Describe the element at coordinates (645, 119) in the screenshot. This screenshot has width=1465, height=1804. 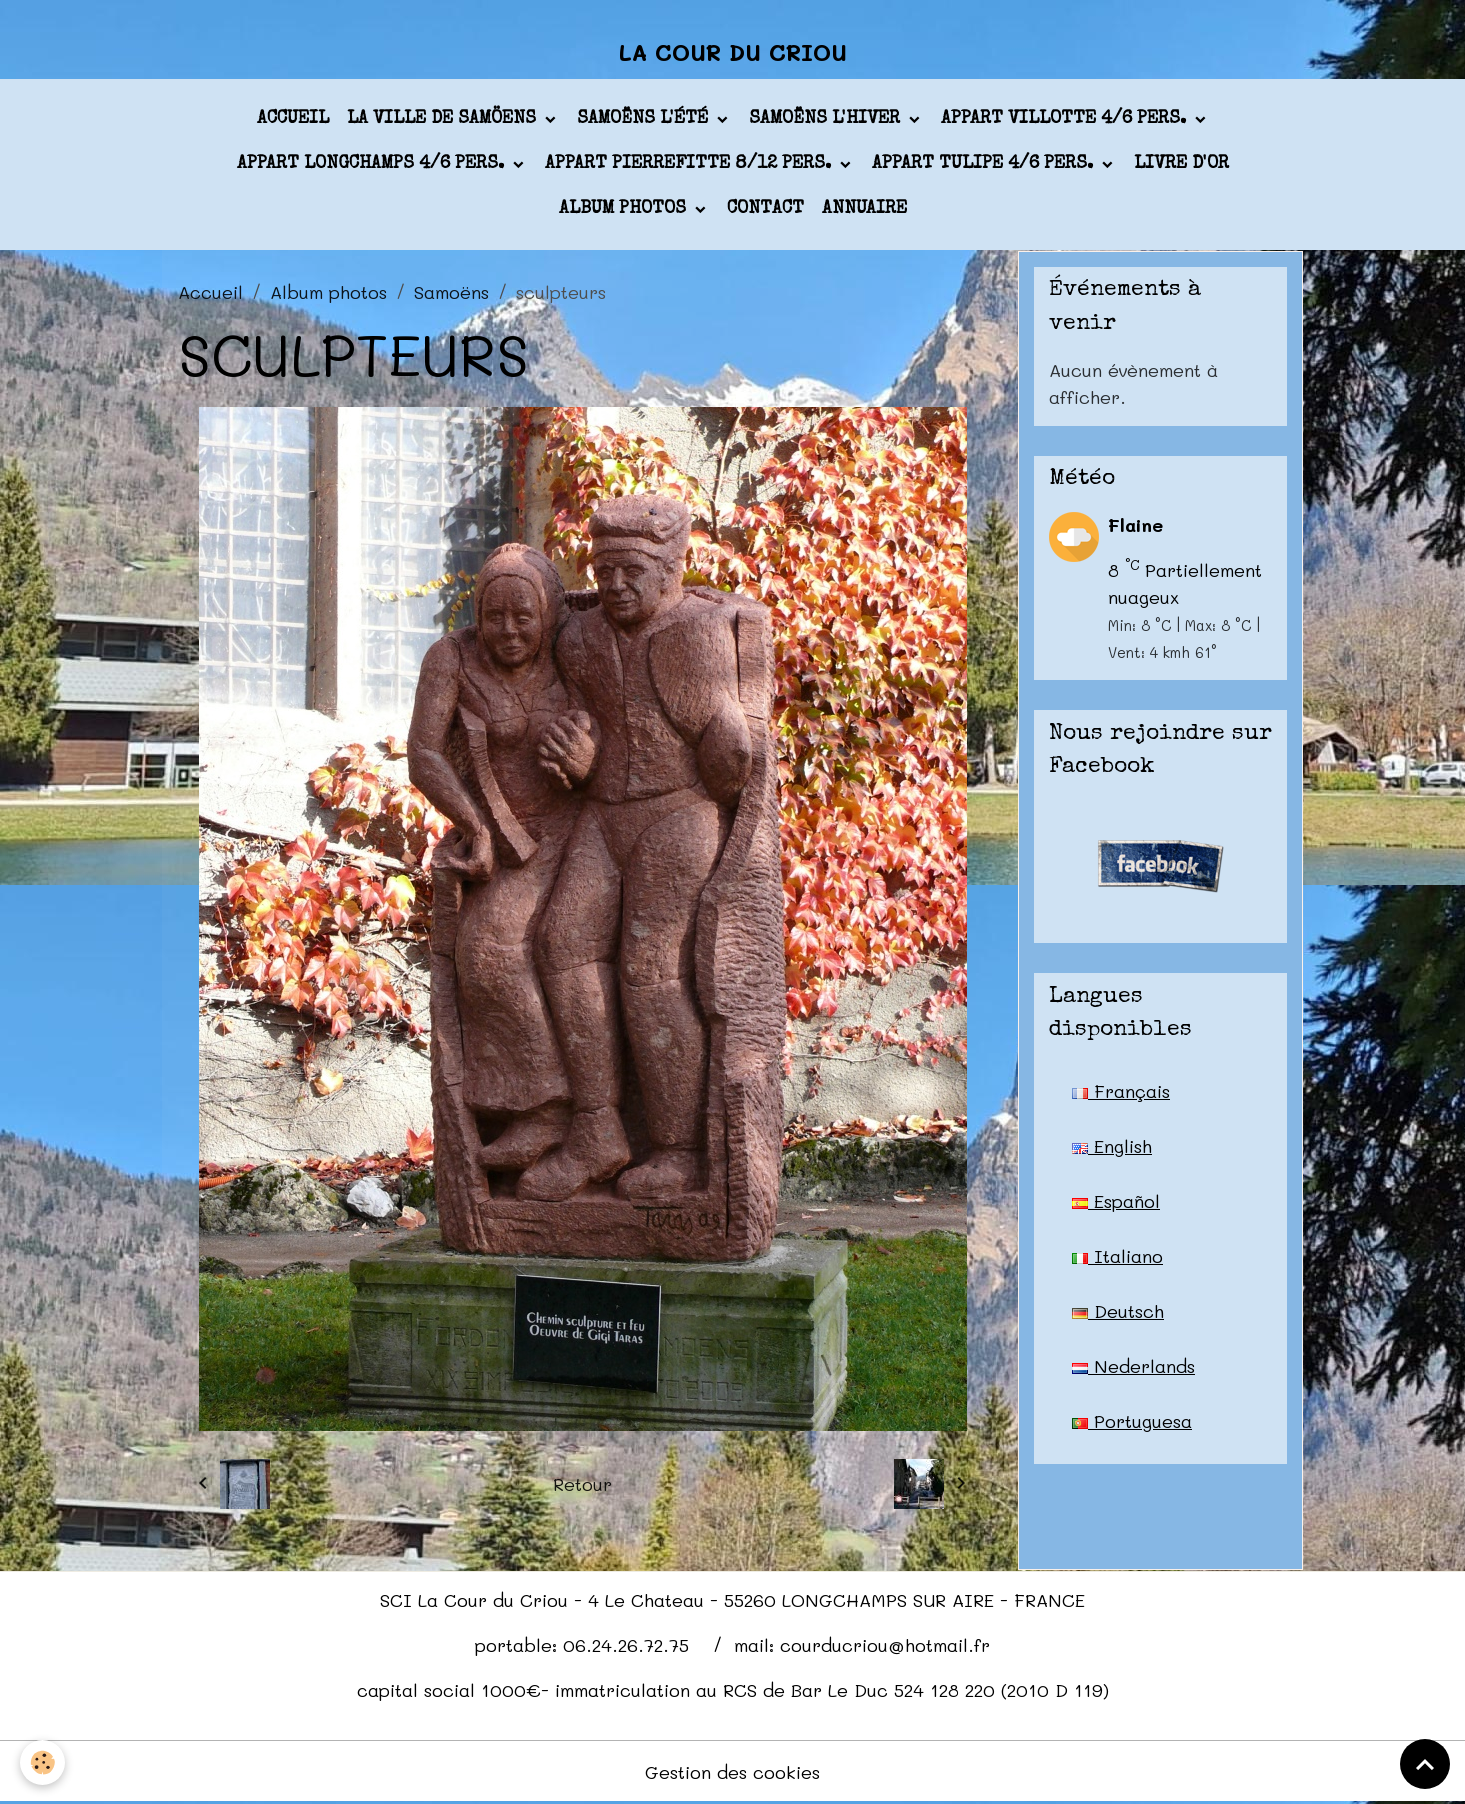
I see `Samoëns l'été` at that location.